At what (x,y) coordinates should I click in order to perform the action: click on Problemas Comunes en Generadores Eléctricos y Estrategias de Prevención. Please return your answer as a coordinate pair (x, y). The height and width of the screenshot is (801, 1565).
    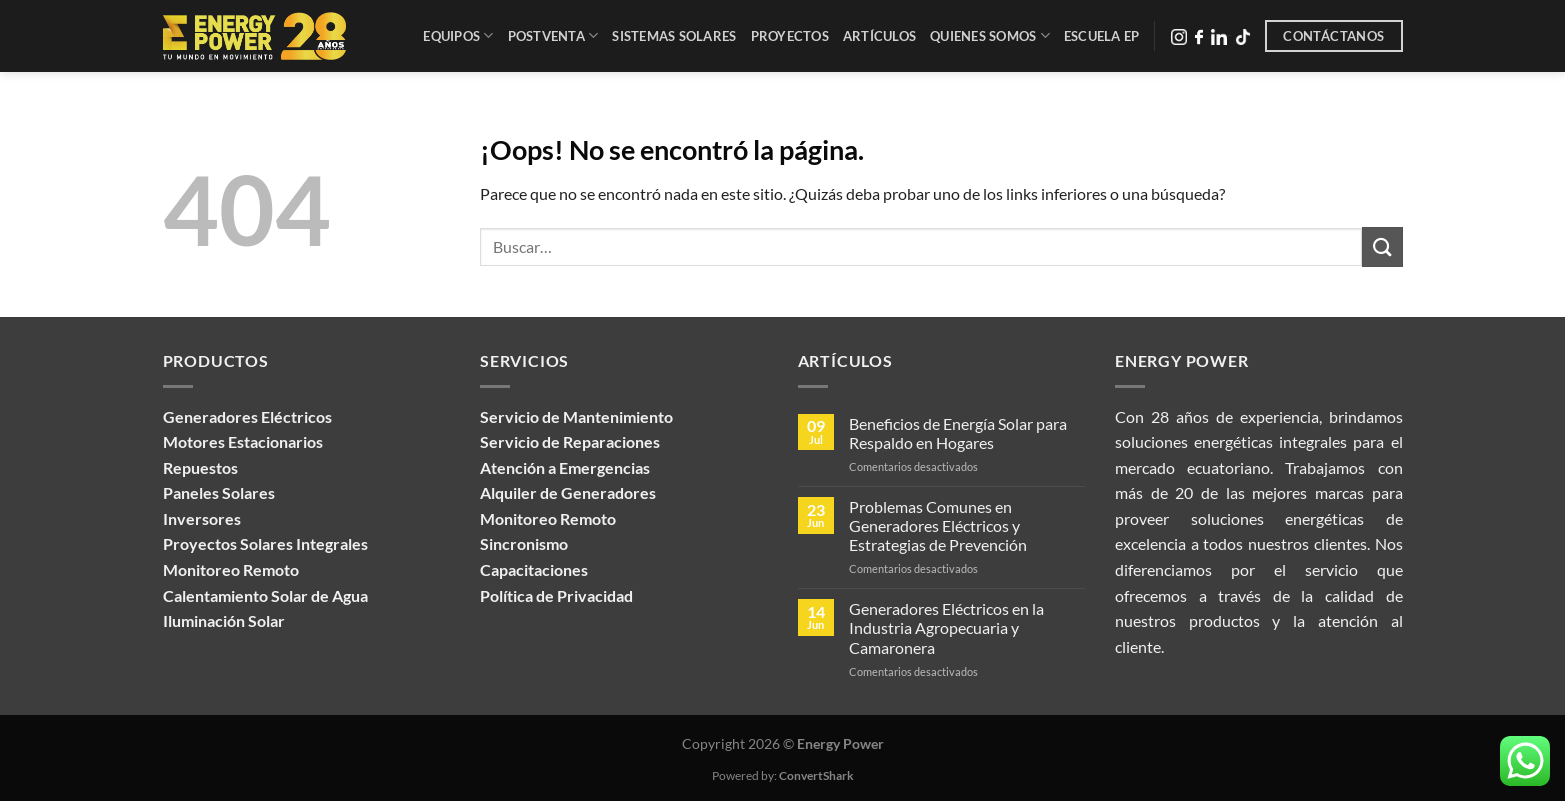
    Looking at the image, I should click on (938, 525).